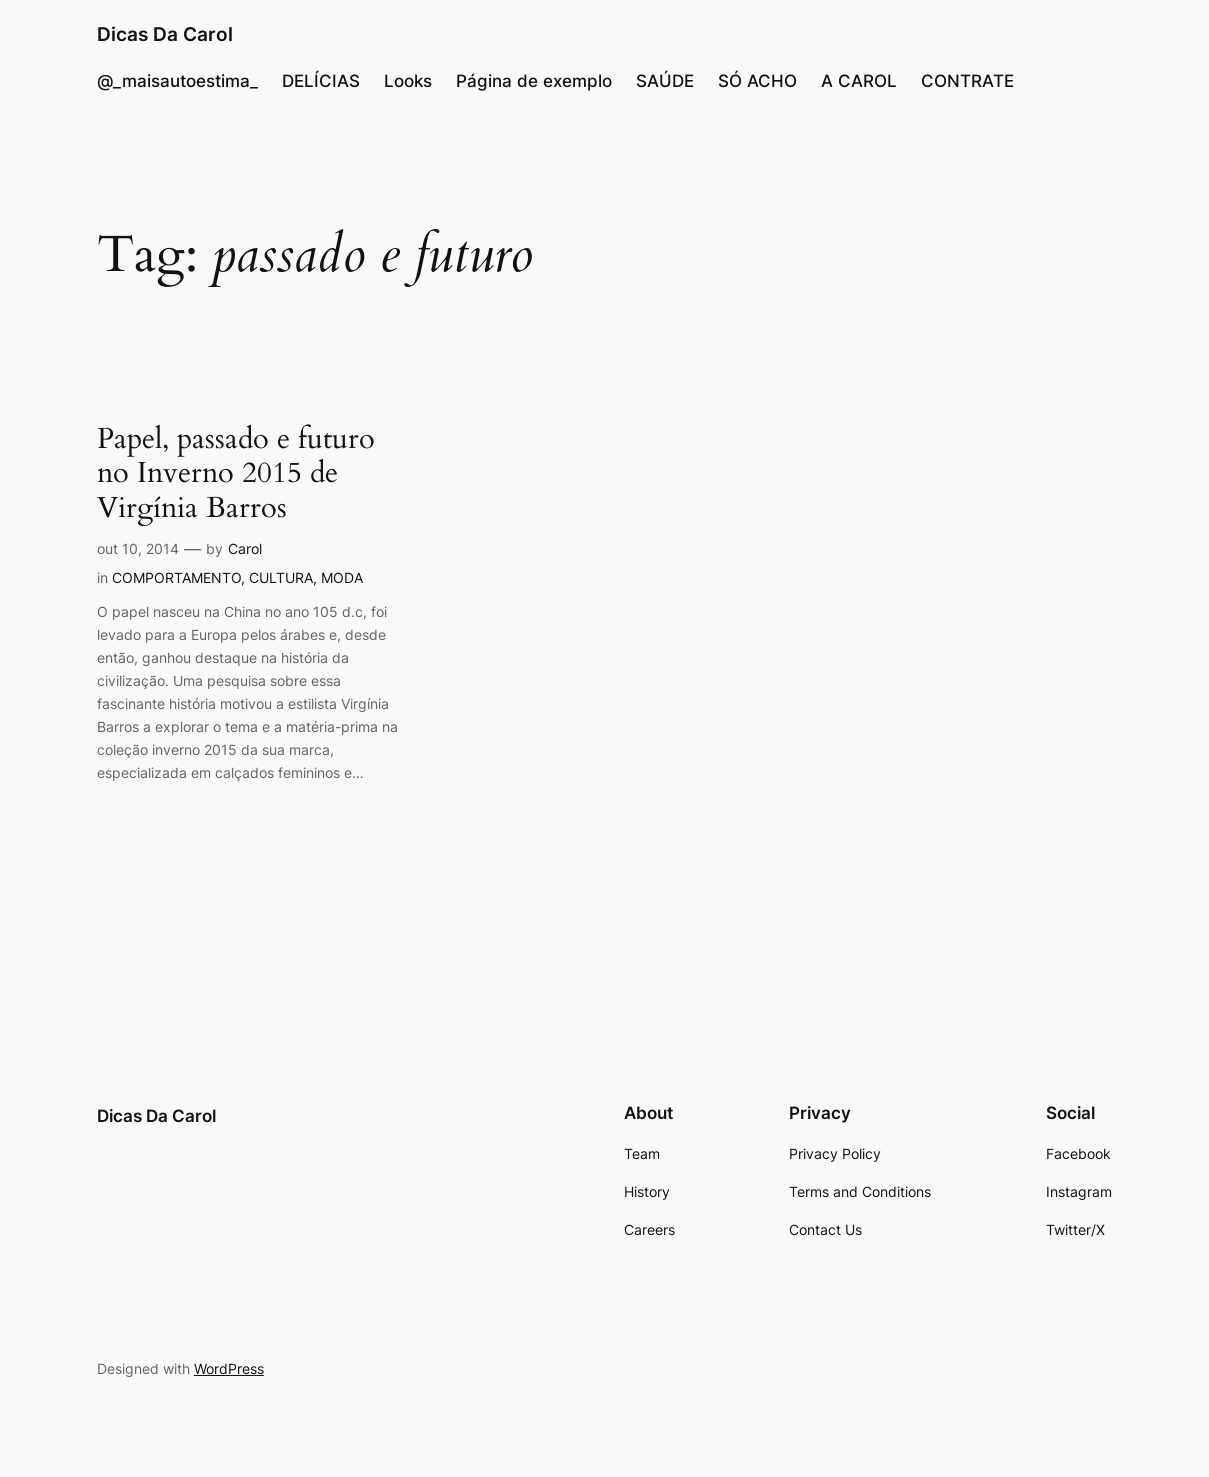 Image resolution: width=1209 pixels, height=1477 pixels. Describe the element at coordinates (176, 577) in the screenshot. I see `COMPORTAMENTO` at that location.